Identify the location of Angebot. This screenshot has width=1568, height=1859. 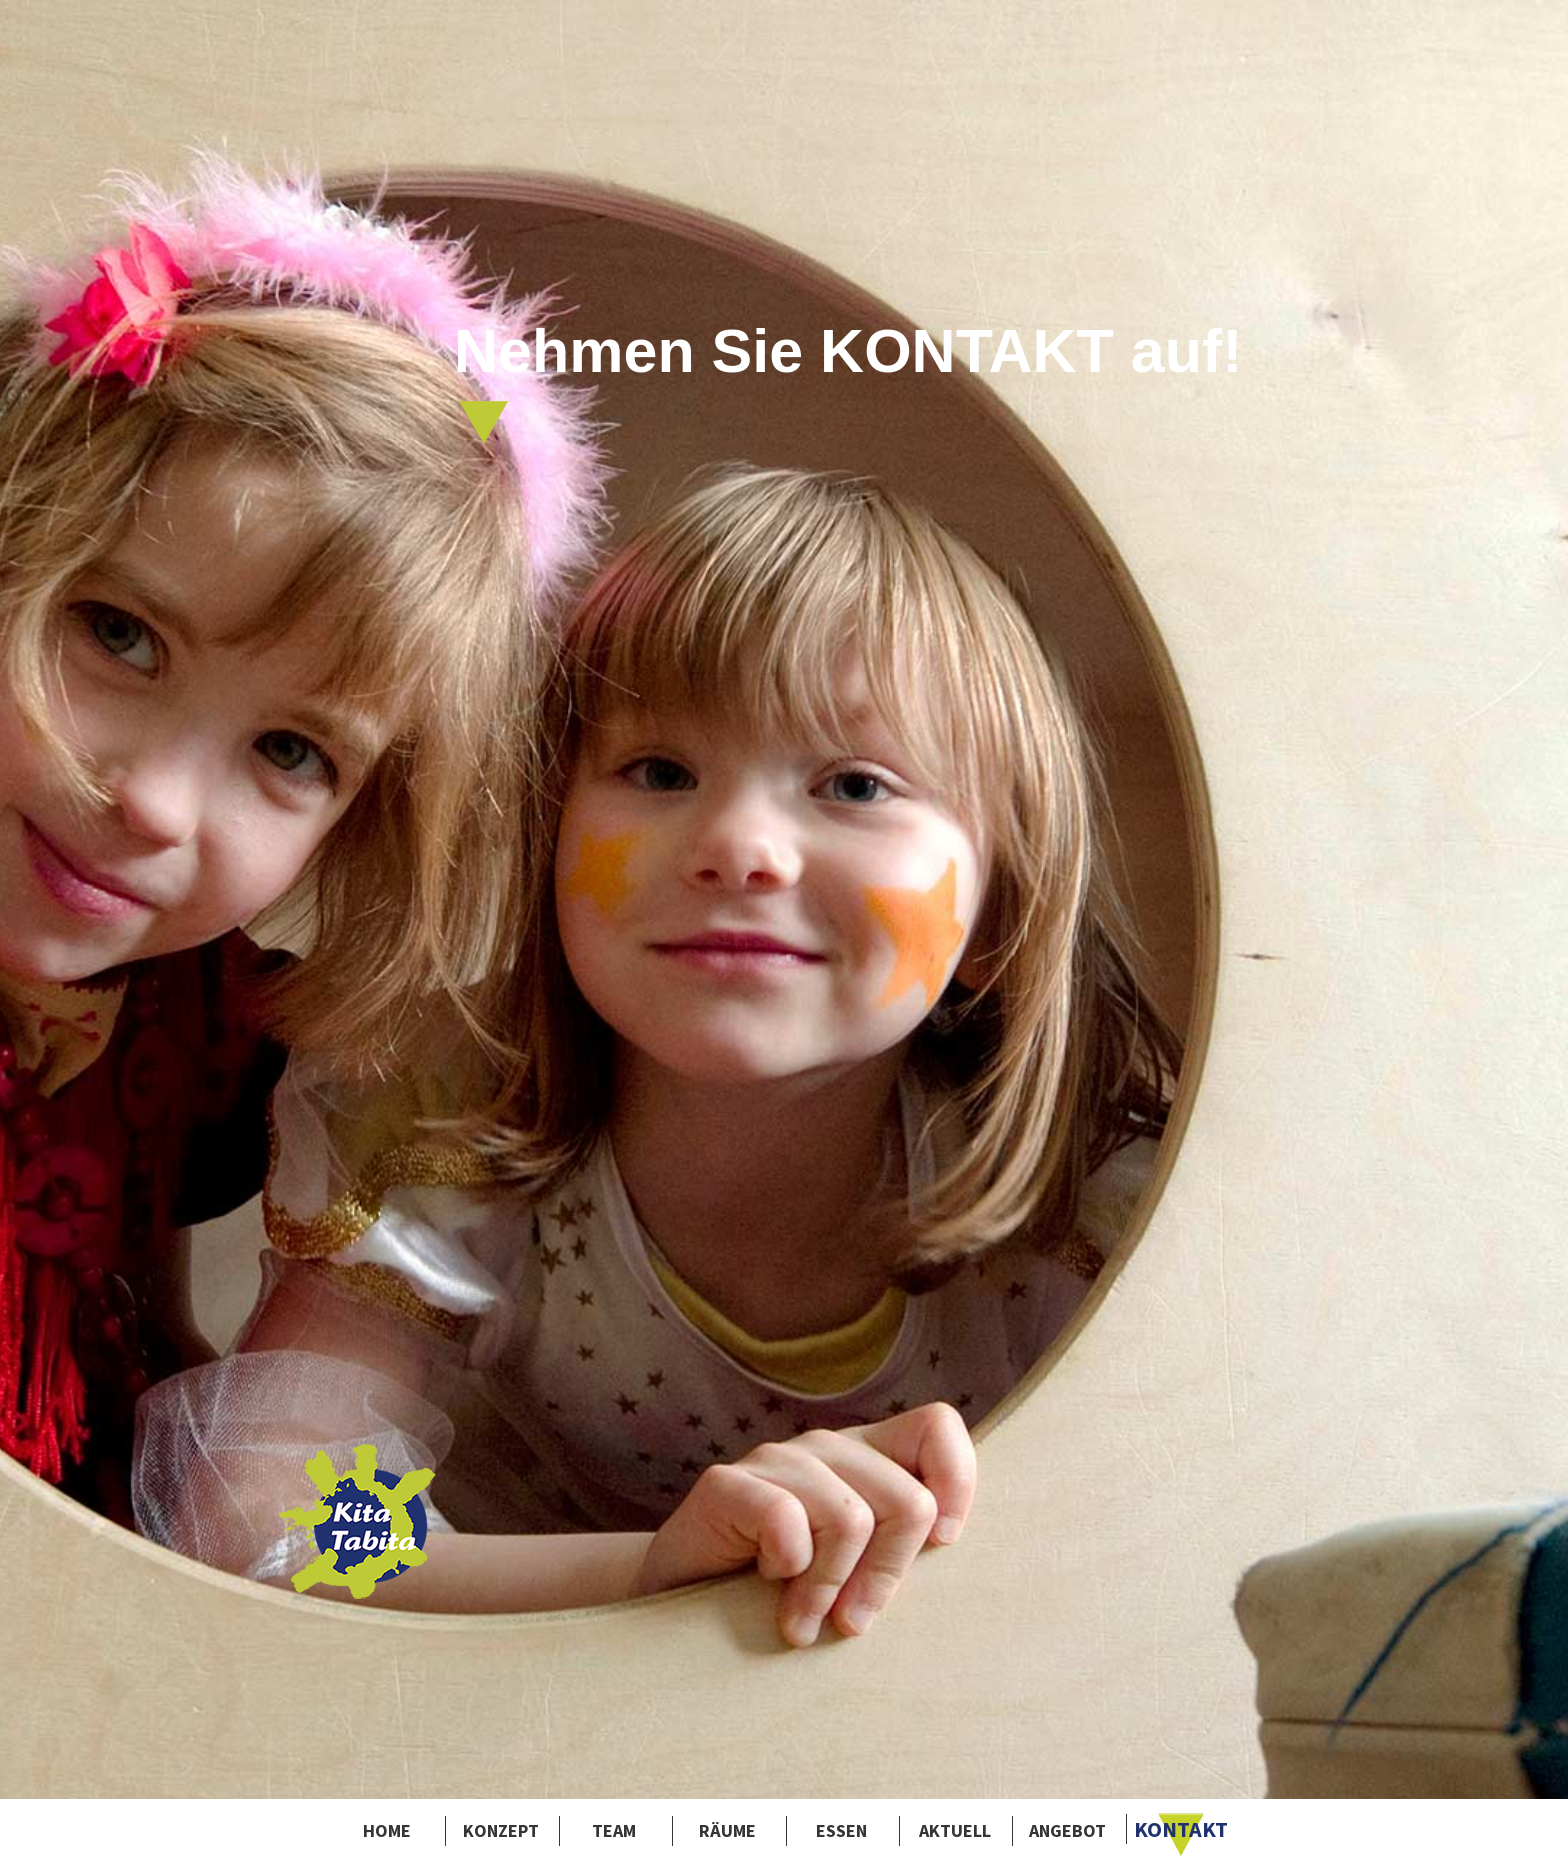
(1067, 1830).